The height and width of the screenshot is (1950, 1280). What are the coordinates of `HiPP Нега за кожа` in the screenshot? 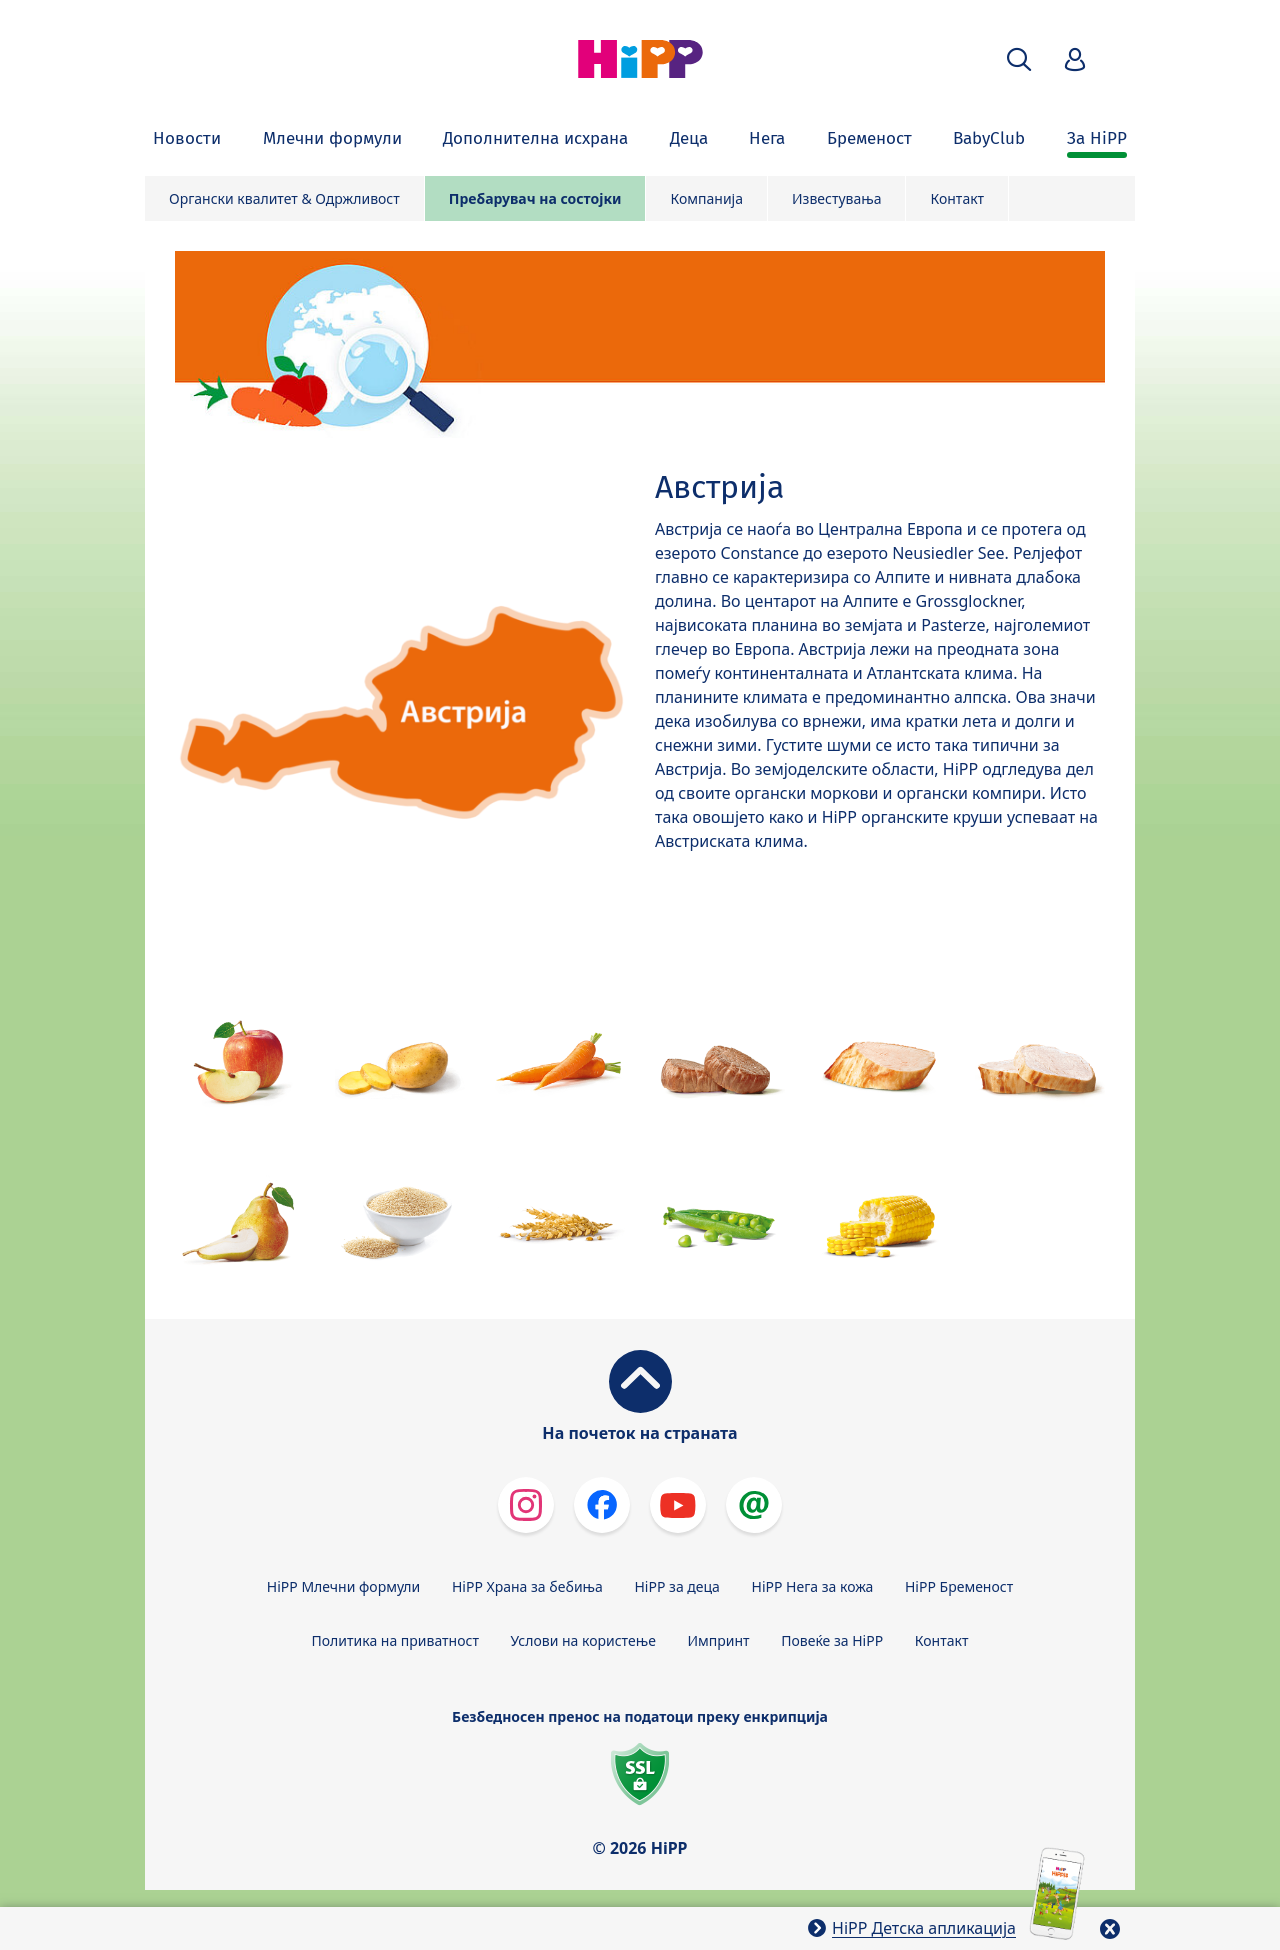 It's located at (813, 1586).